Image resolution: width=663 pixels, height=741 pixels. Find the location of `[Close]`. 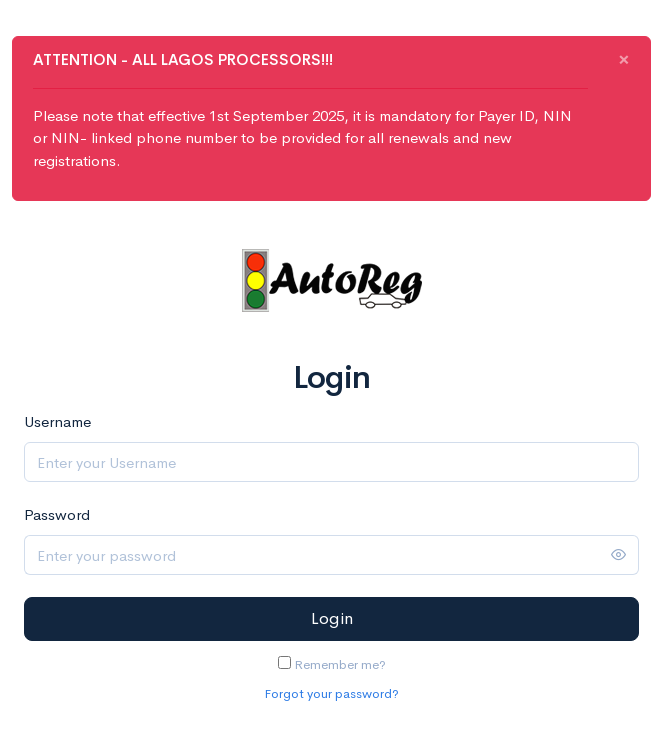

[Close] is located at coordinates (624, 60).